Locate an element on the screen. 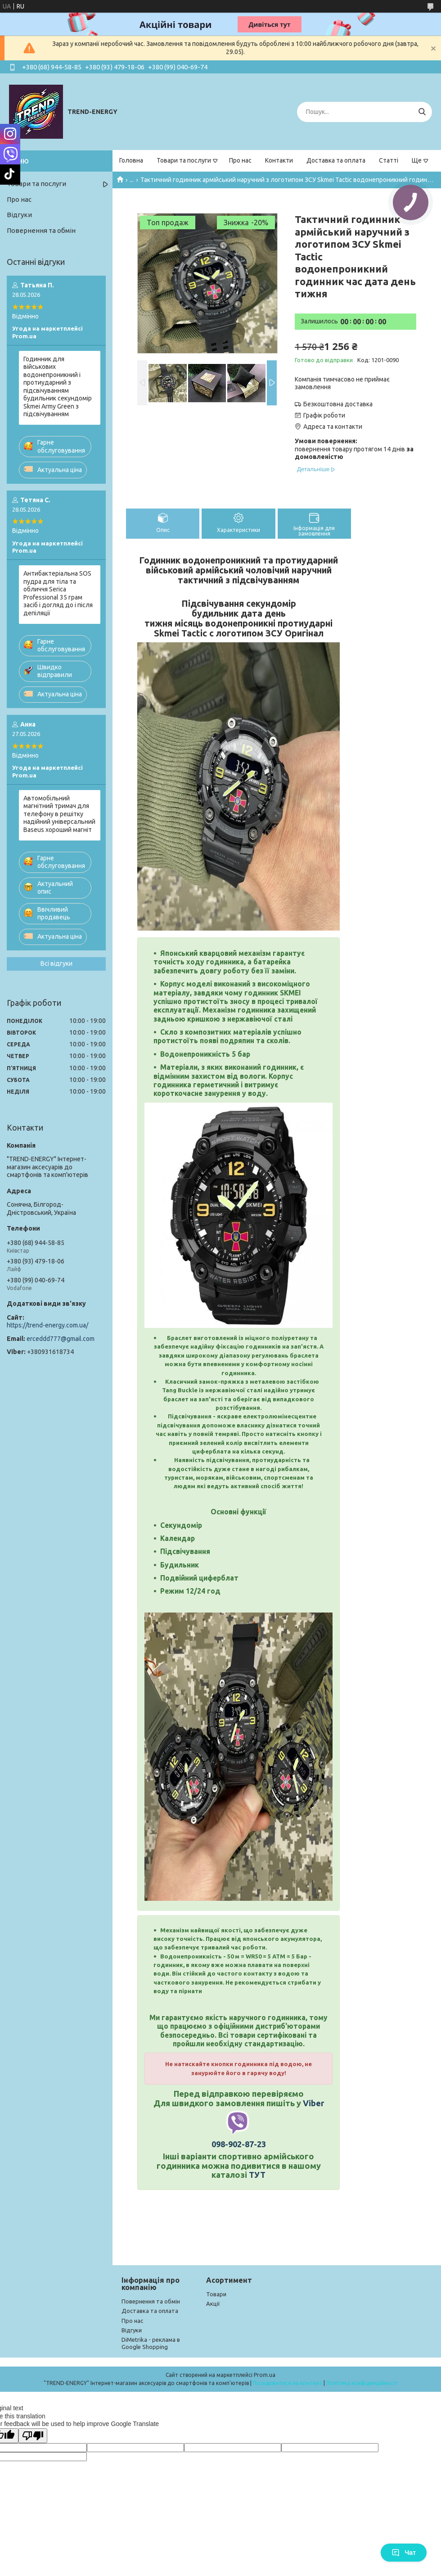 The image size is (441, 2576). Безкоштовна доставка is located at coordinates (338, 404).